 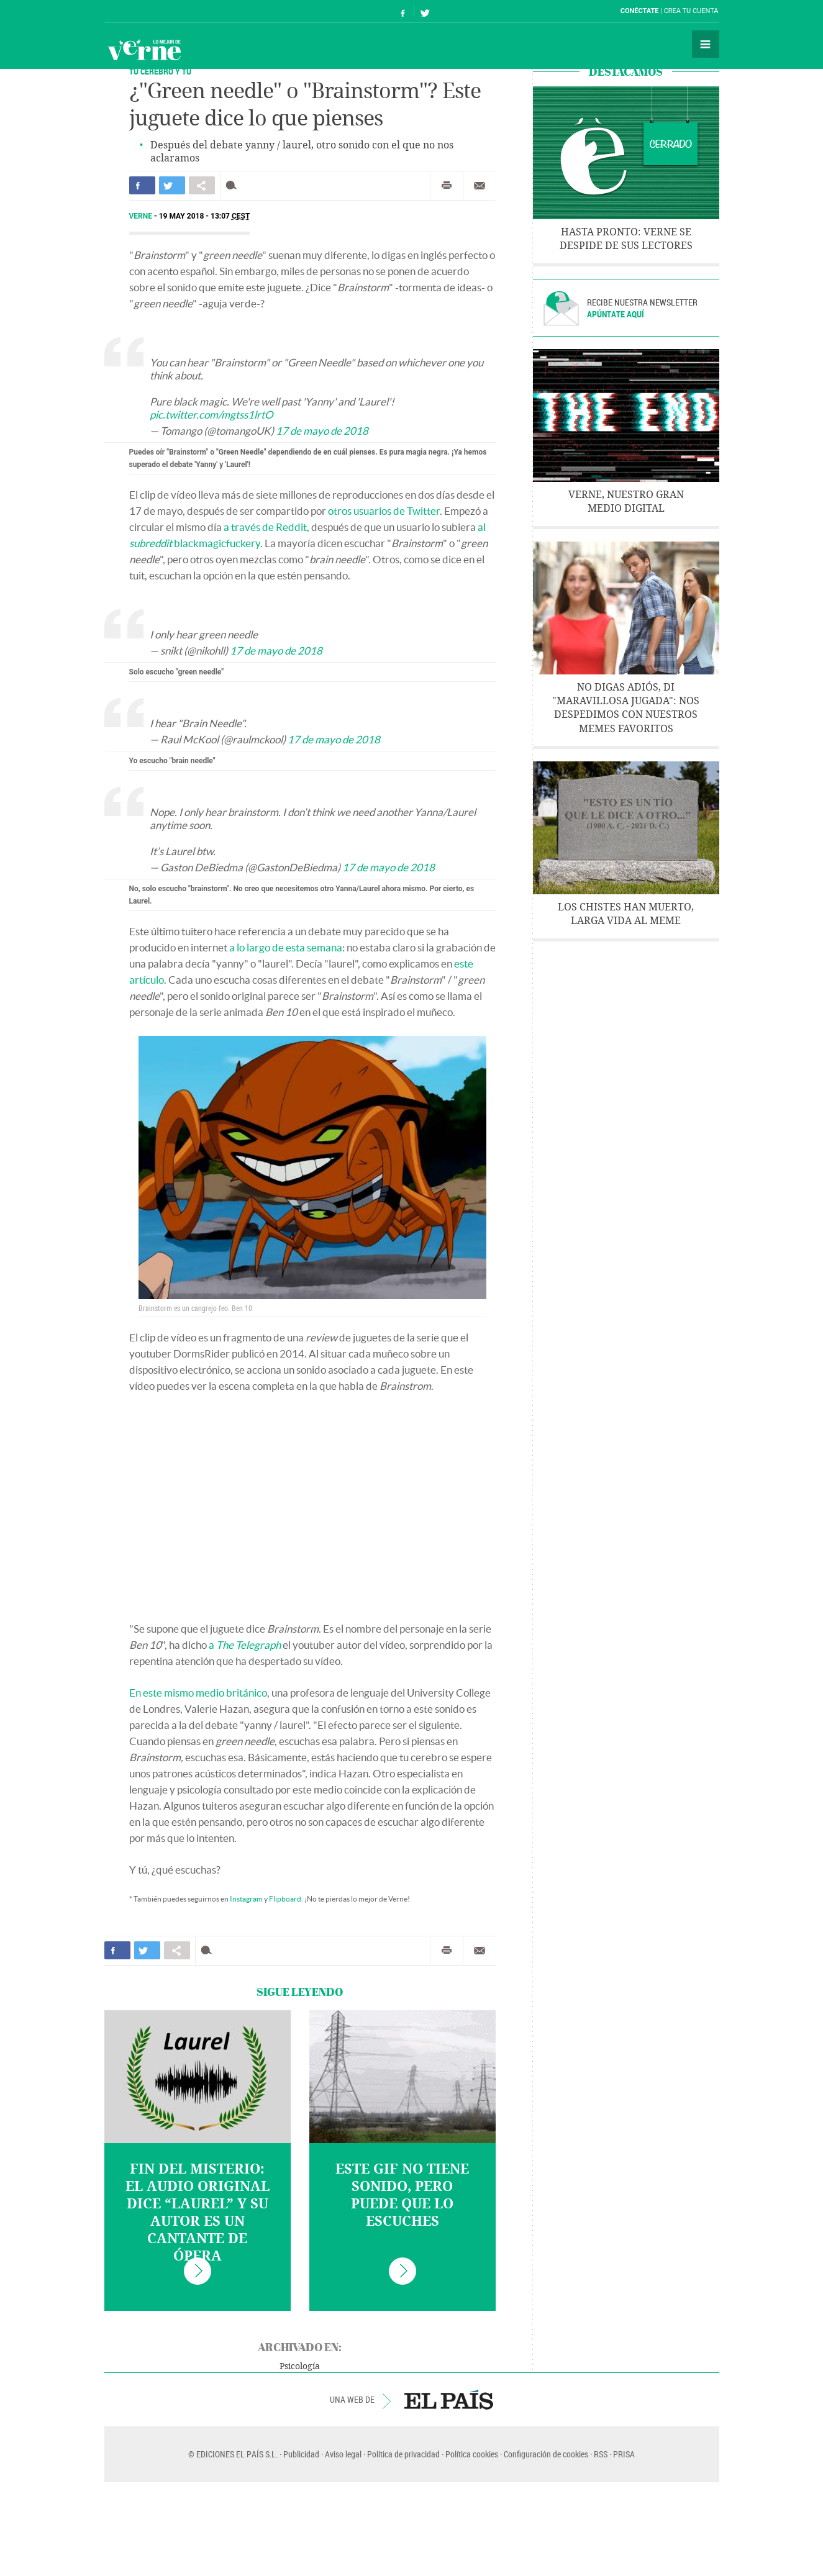 I want to click on Fin del misterio: el audio original dice “laurel” y su autor es un cantante de ópera, so click(x=197, y=2212).